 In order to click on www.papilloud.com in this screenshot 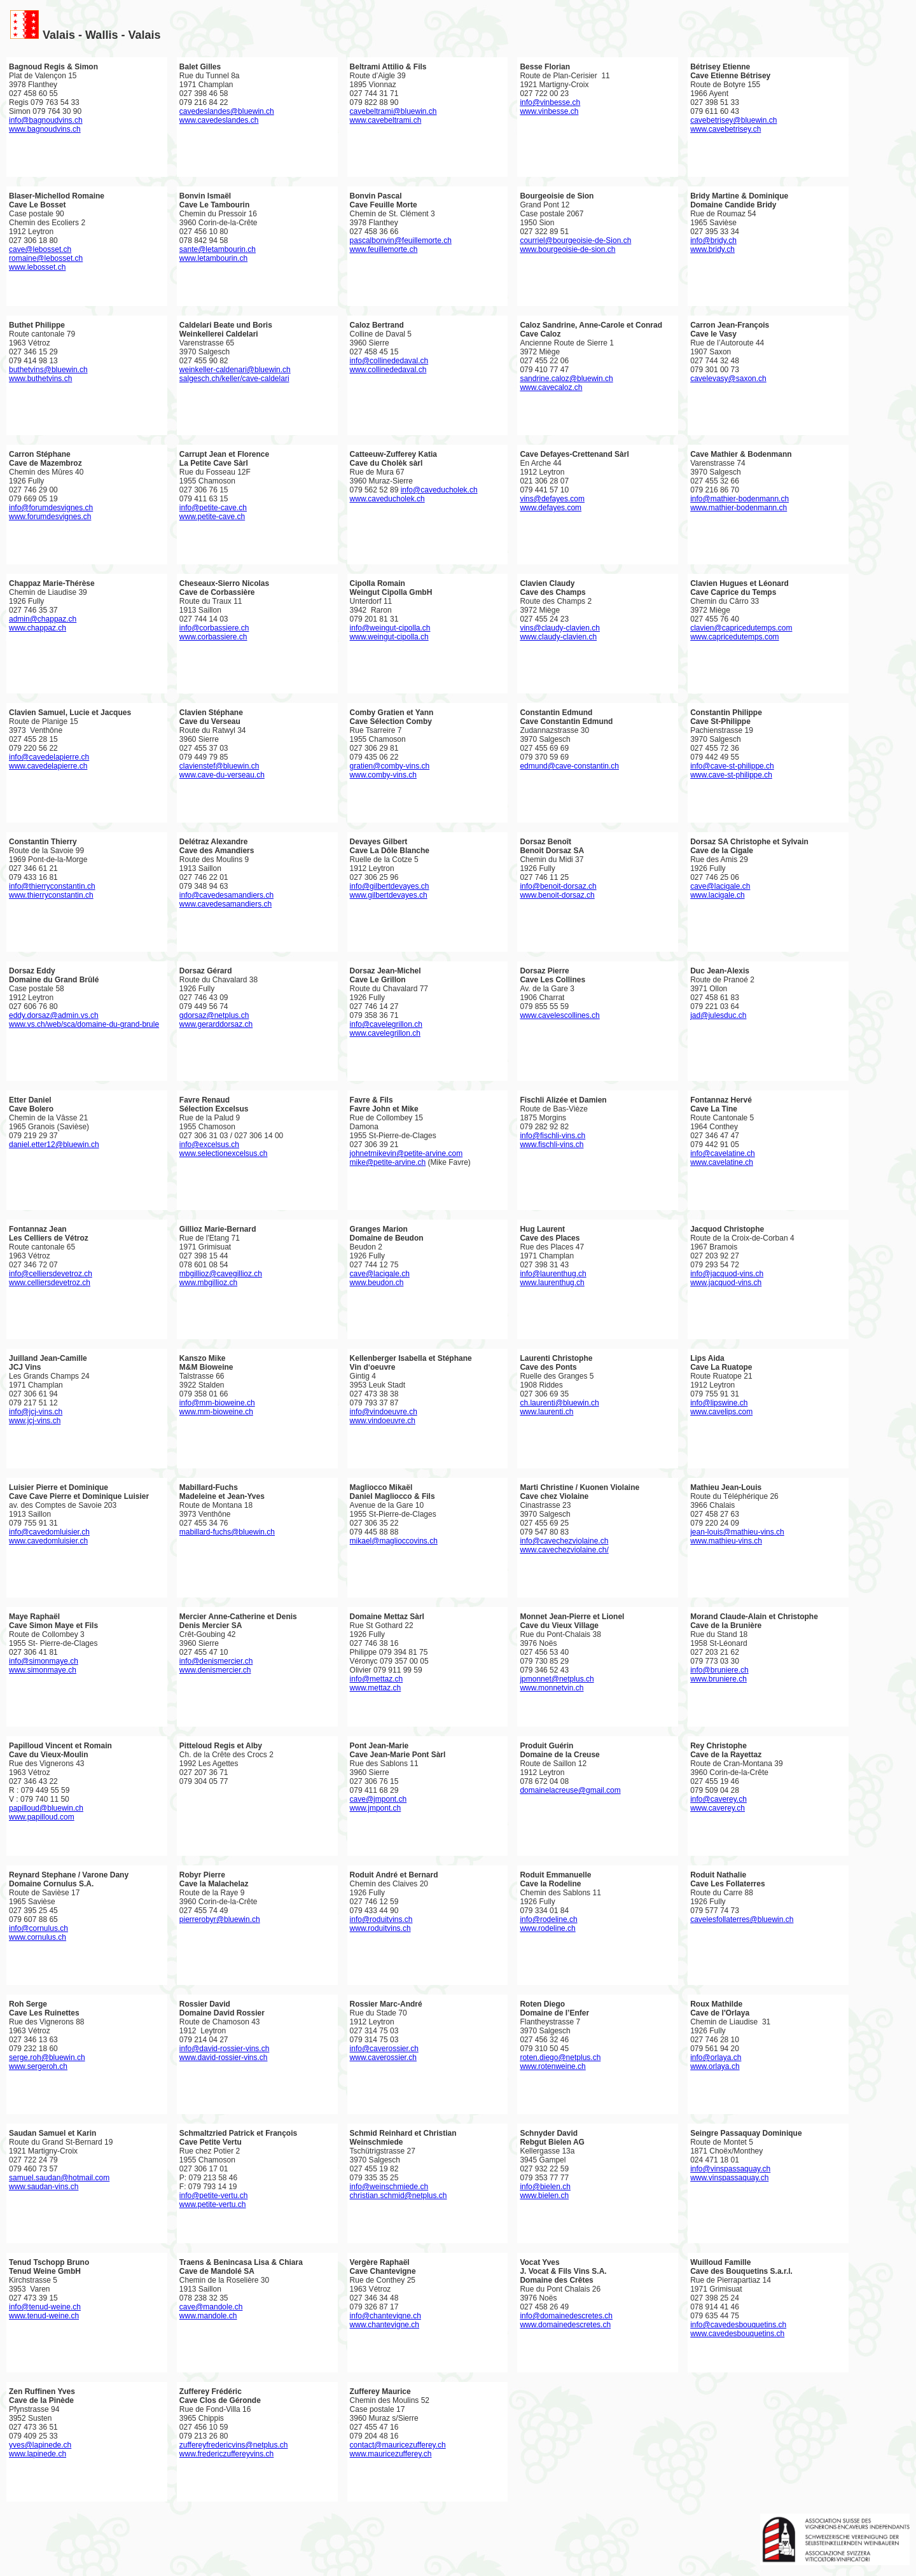, I will do `click(41, 1817)`.